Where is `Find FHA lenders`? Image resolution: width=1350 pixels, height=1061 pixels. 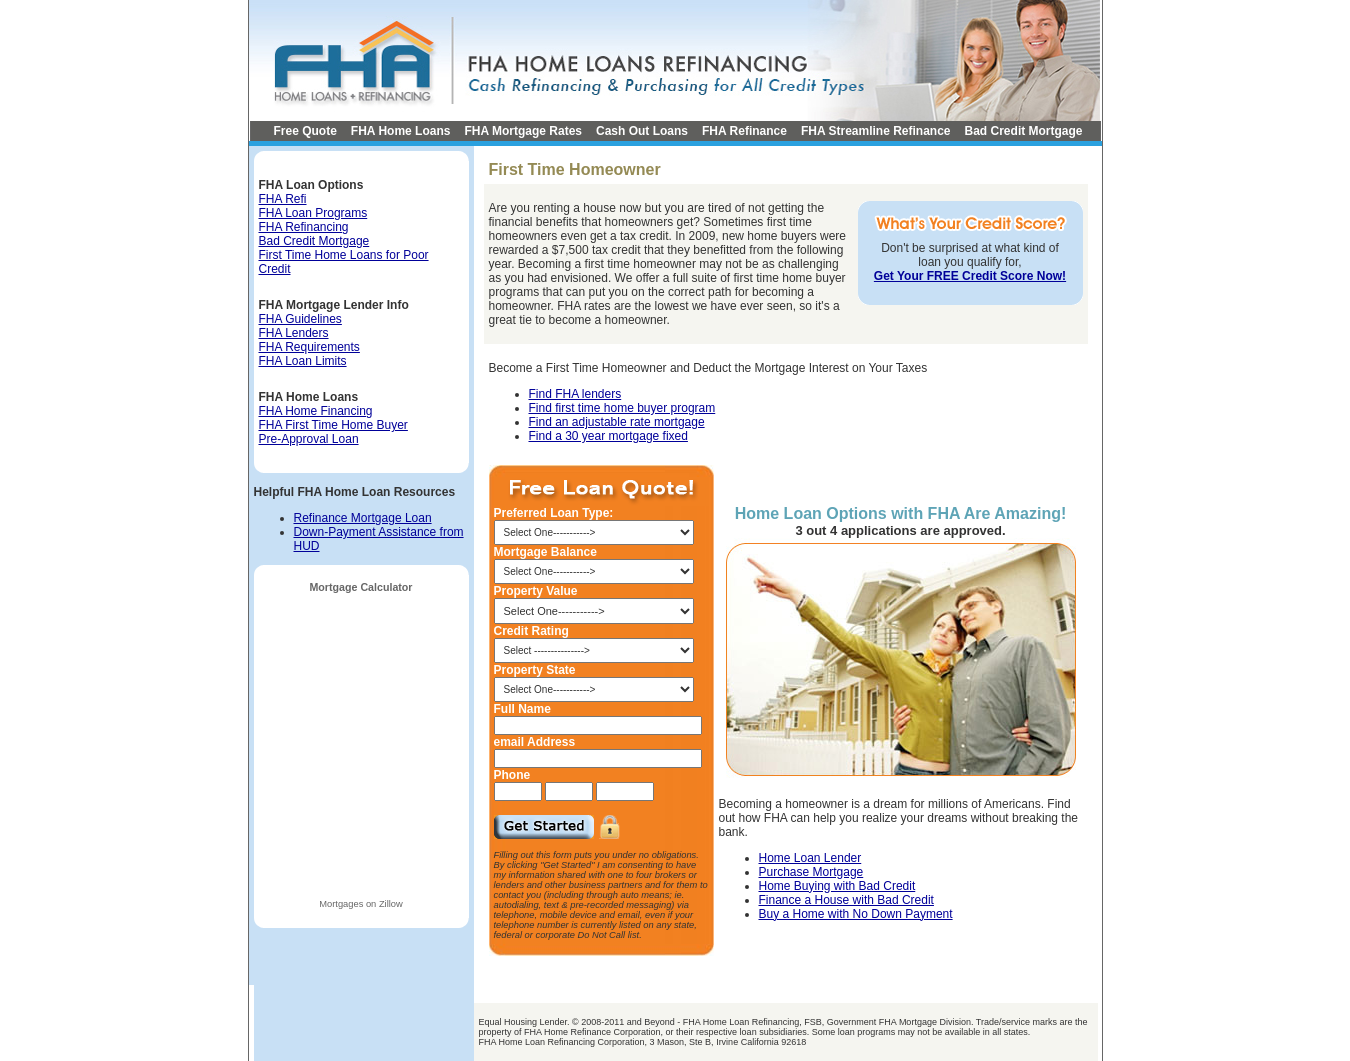 Find FHA lenders is located at coordinates (575, 394).